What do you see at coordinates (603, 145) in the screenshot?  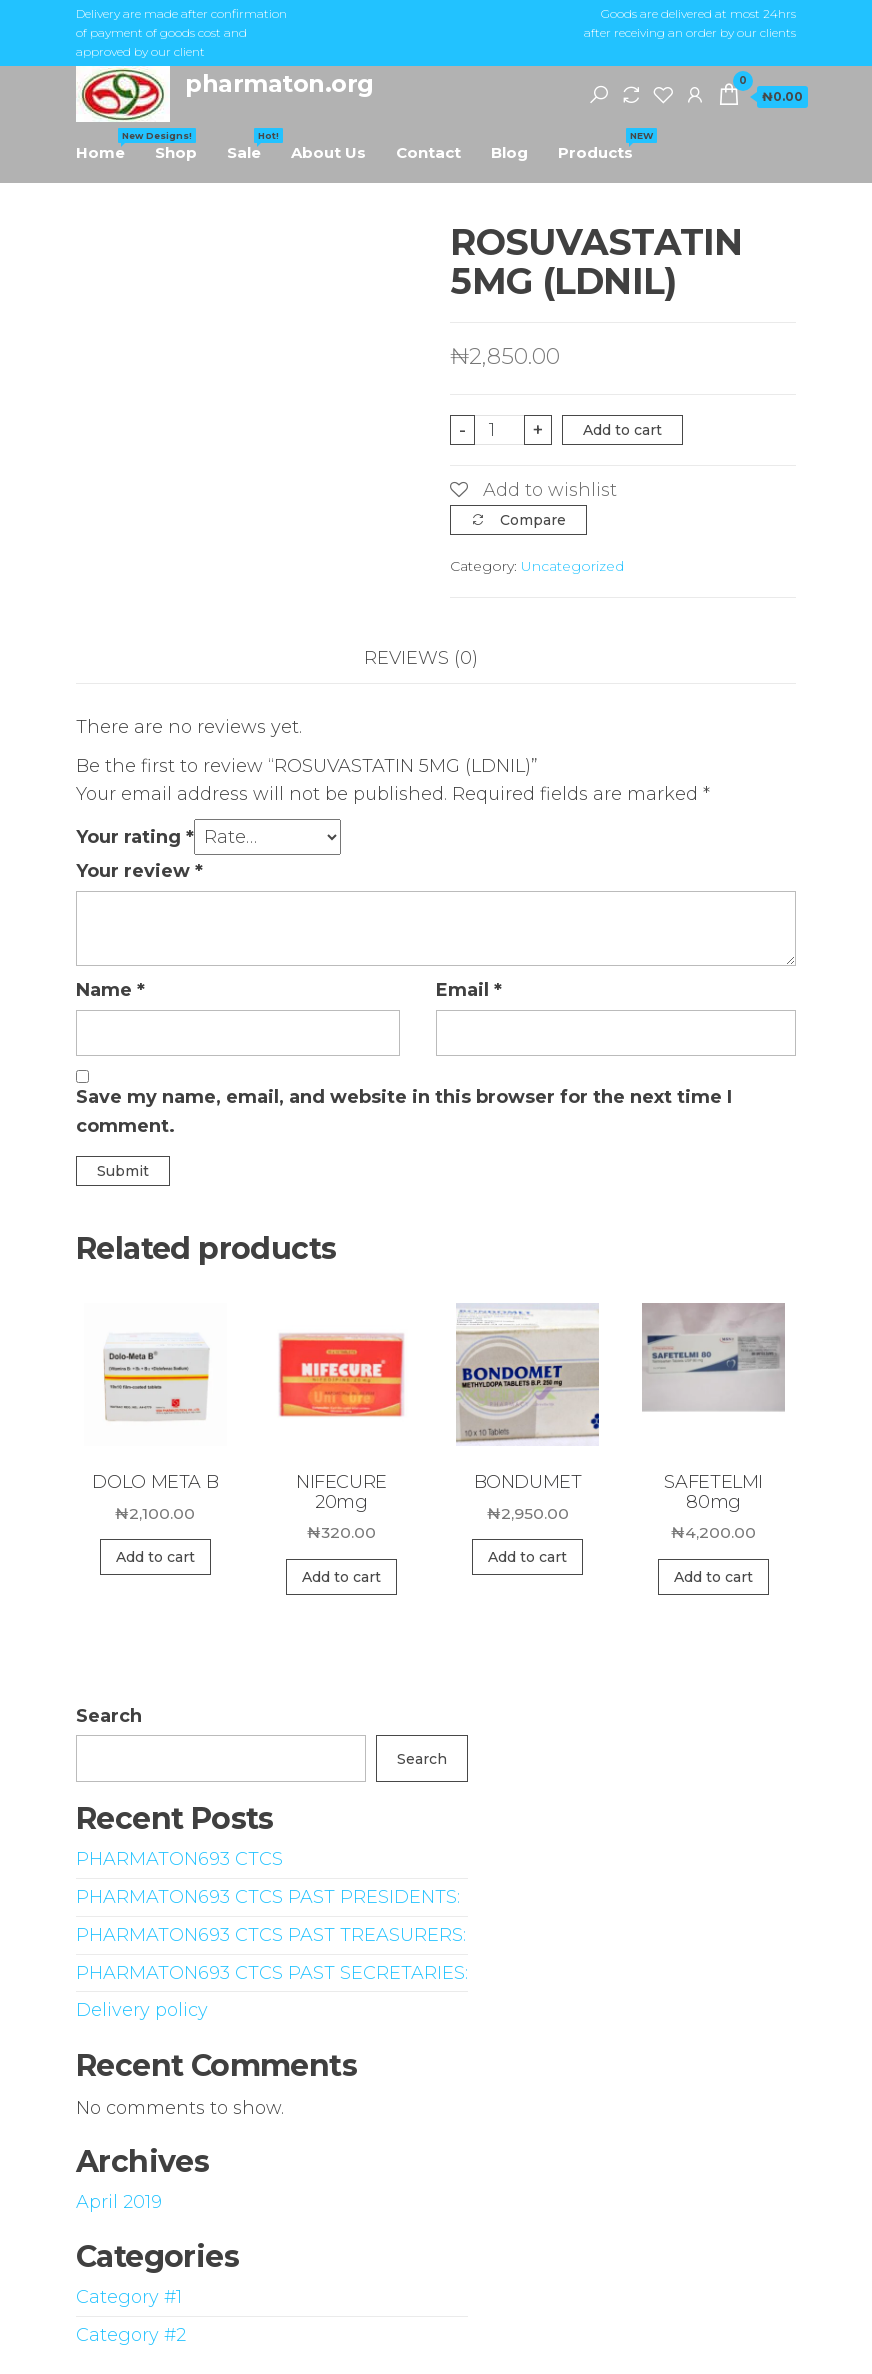 I see `Products` at bounding box center [603, 145].